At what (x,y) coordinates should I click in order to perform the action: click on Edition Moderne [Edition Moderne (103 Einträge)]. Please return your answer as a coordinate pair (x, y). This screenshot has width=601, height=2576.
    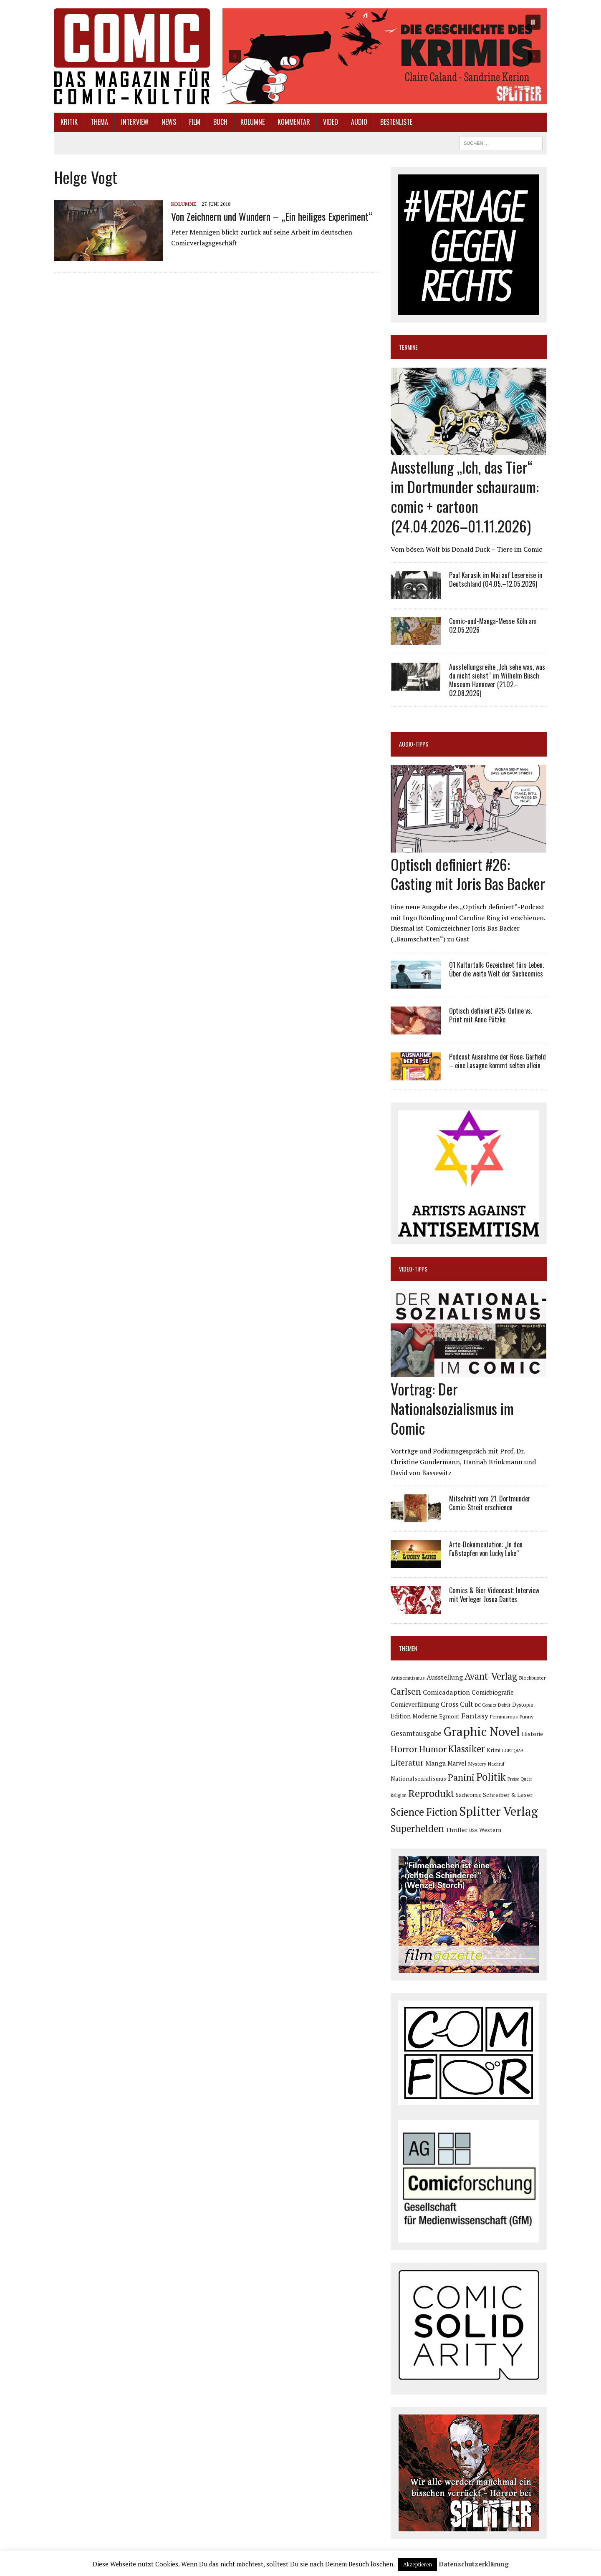
    Looking at the image, I should click on (414, 1716).